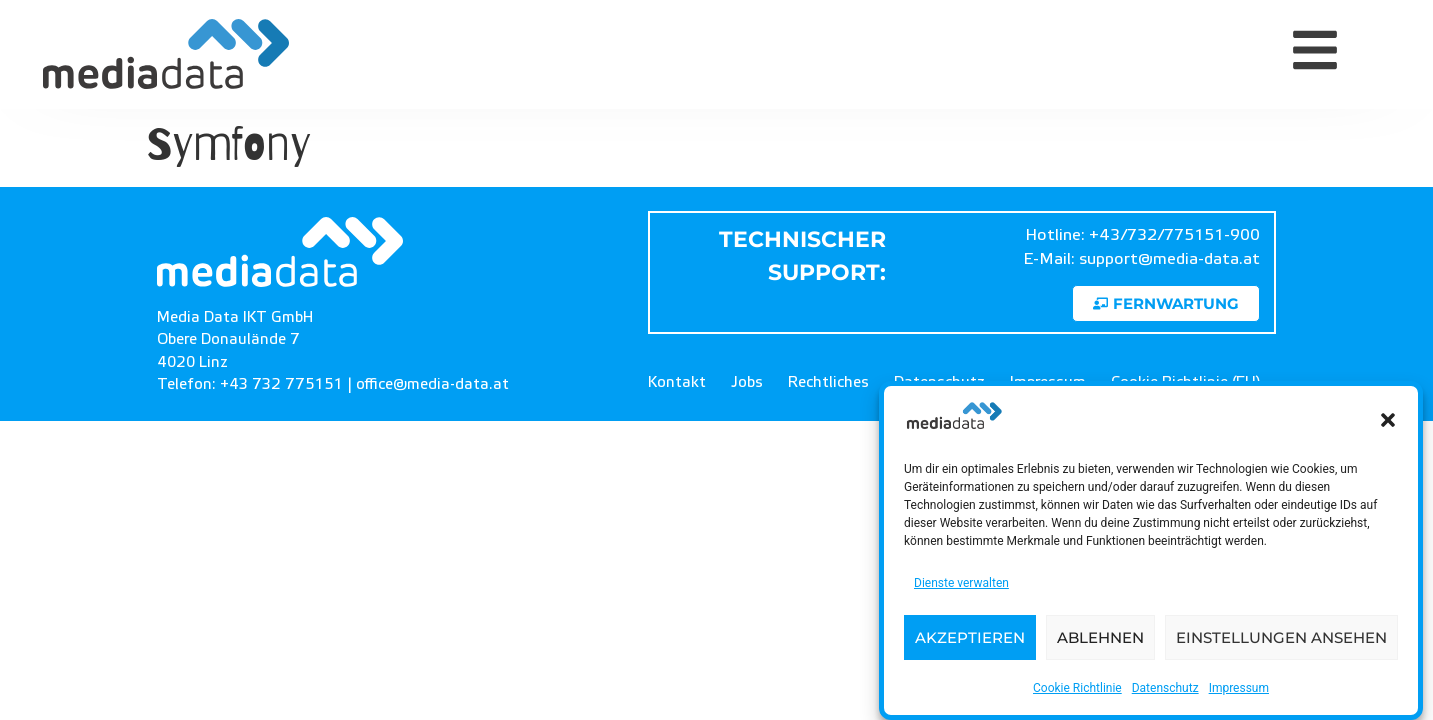 This screenshot has height=720, width=1433. What do you see at coordinates (1169, 259) in the screenshot?
I see `support@media-data.at` at bounding box center [1169, 259].